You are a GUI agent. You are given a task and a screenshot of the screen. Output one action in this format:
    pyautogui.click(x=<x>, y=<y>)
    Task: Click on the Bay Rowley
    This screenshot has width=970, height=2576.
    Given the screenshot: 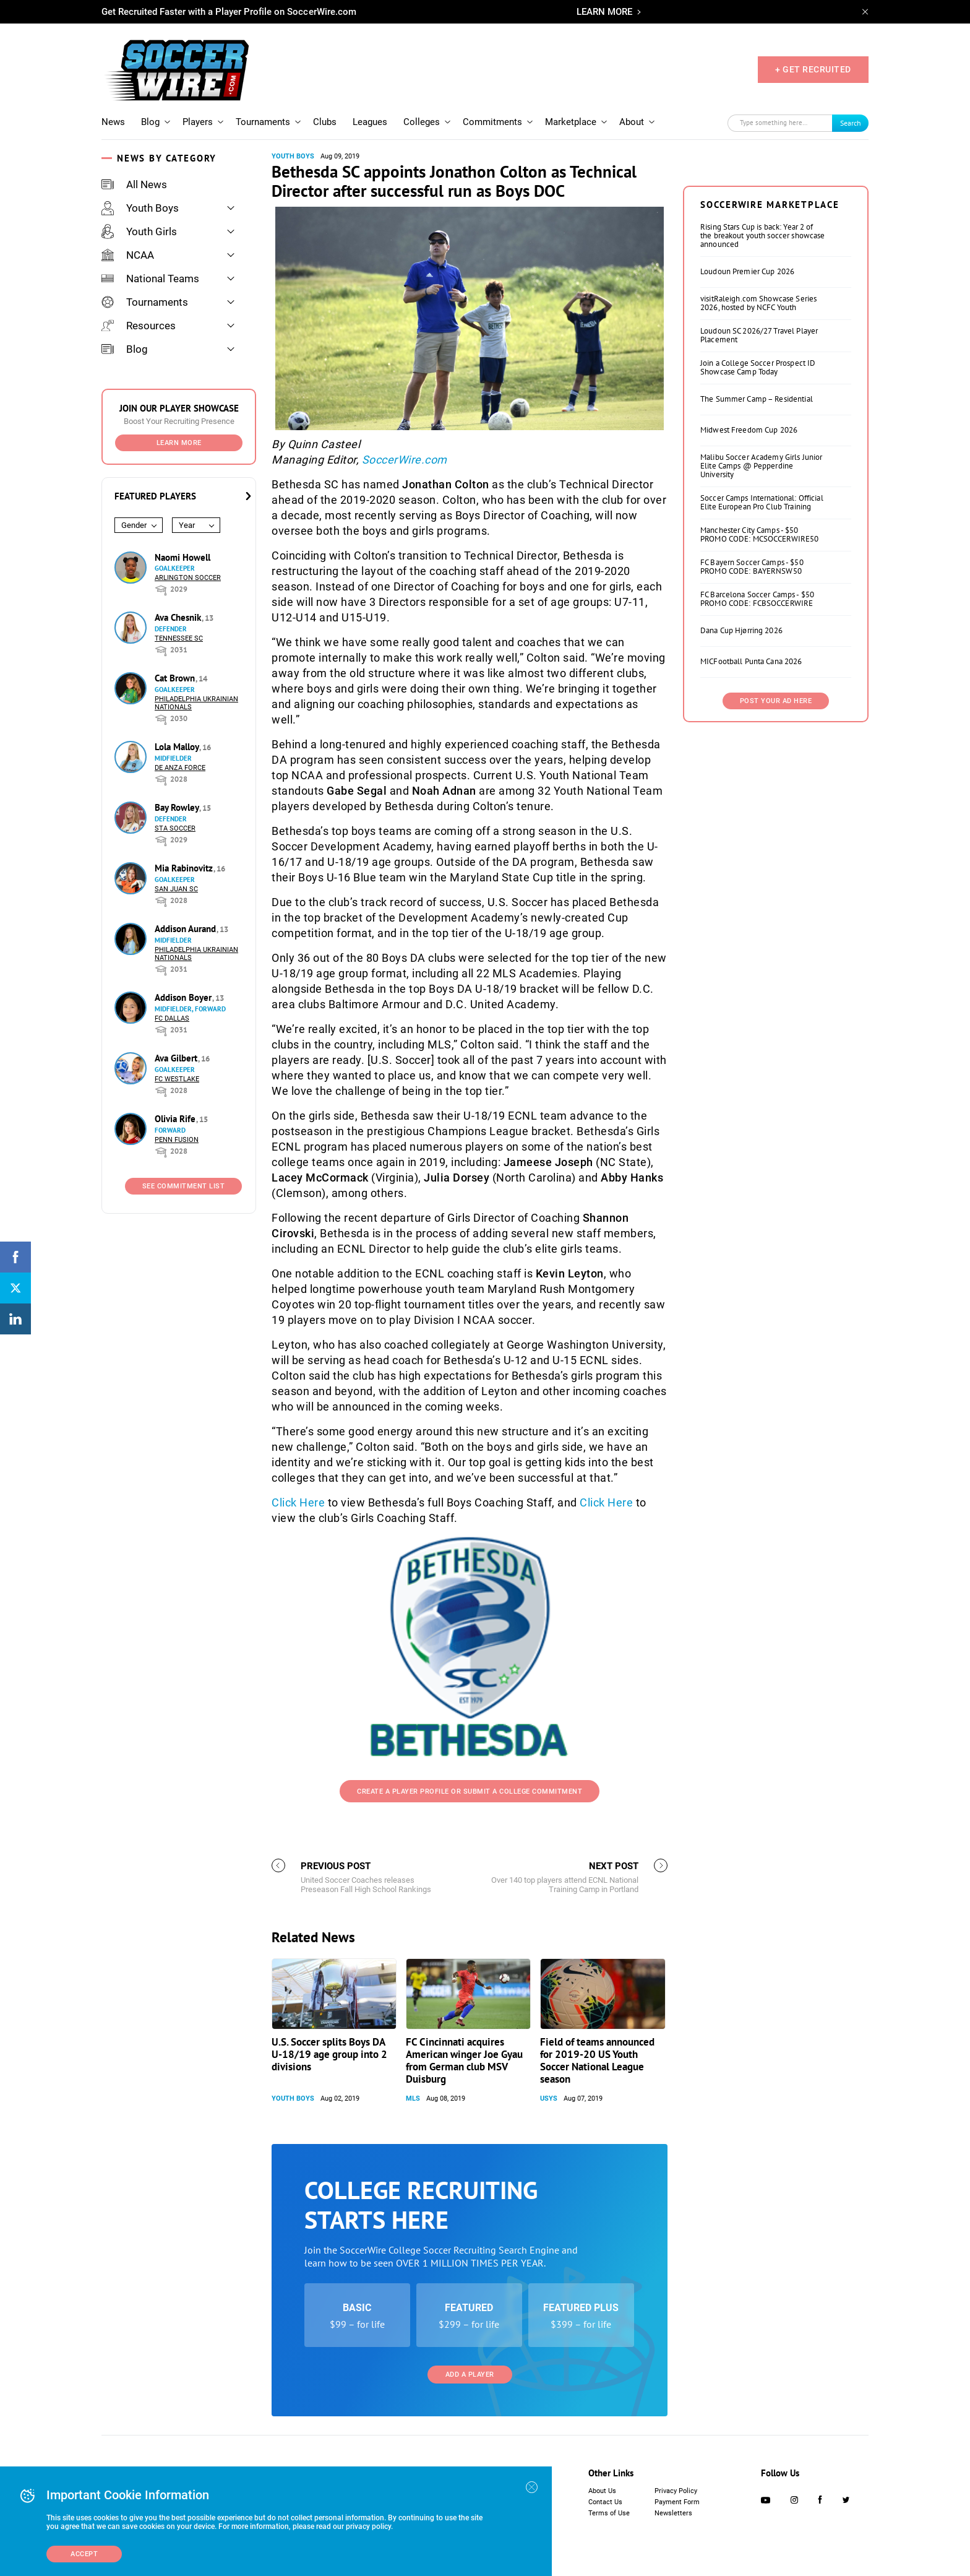 What is the action you would take?
    pyautogui.click(x=178, y=807)
    